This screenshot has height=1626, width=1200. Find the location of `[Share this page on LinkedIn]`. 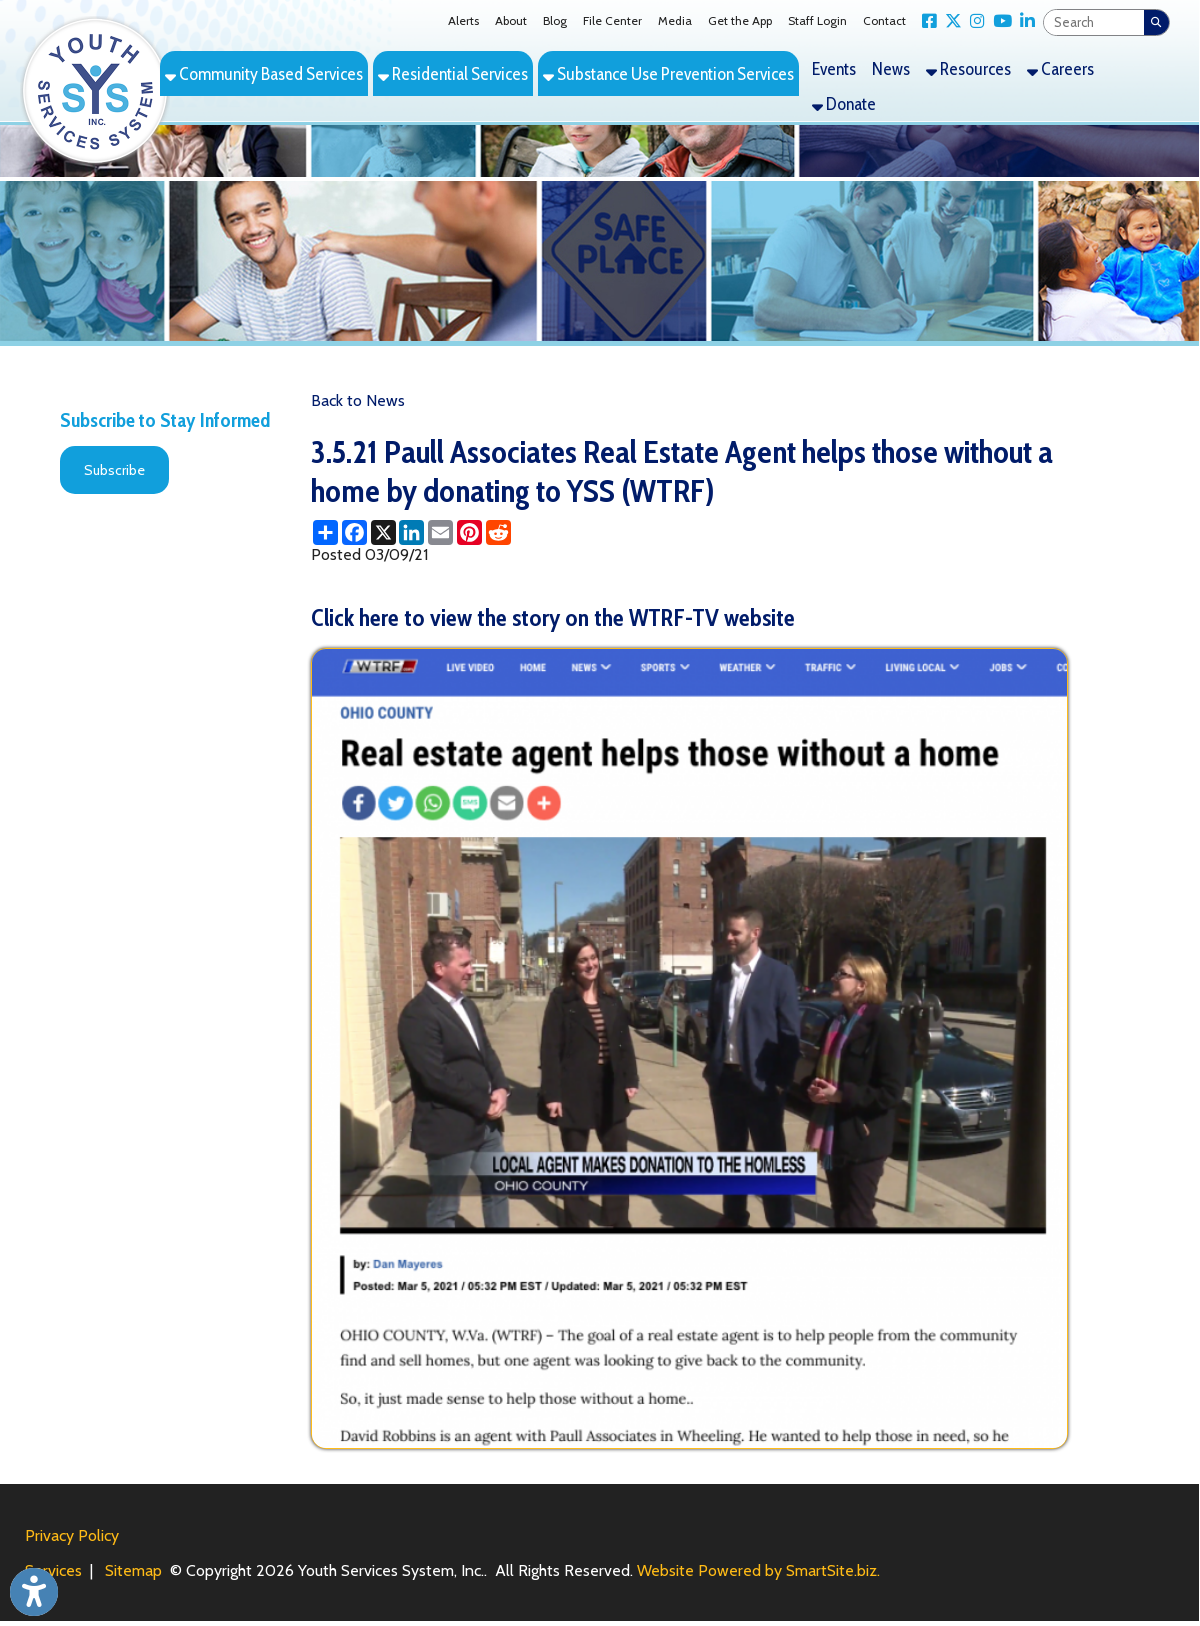

[Share this page on LinkedIn] is located at coordinates (411, 532).